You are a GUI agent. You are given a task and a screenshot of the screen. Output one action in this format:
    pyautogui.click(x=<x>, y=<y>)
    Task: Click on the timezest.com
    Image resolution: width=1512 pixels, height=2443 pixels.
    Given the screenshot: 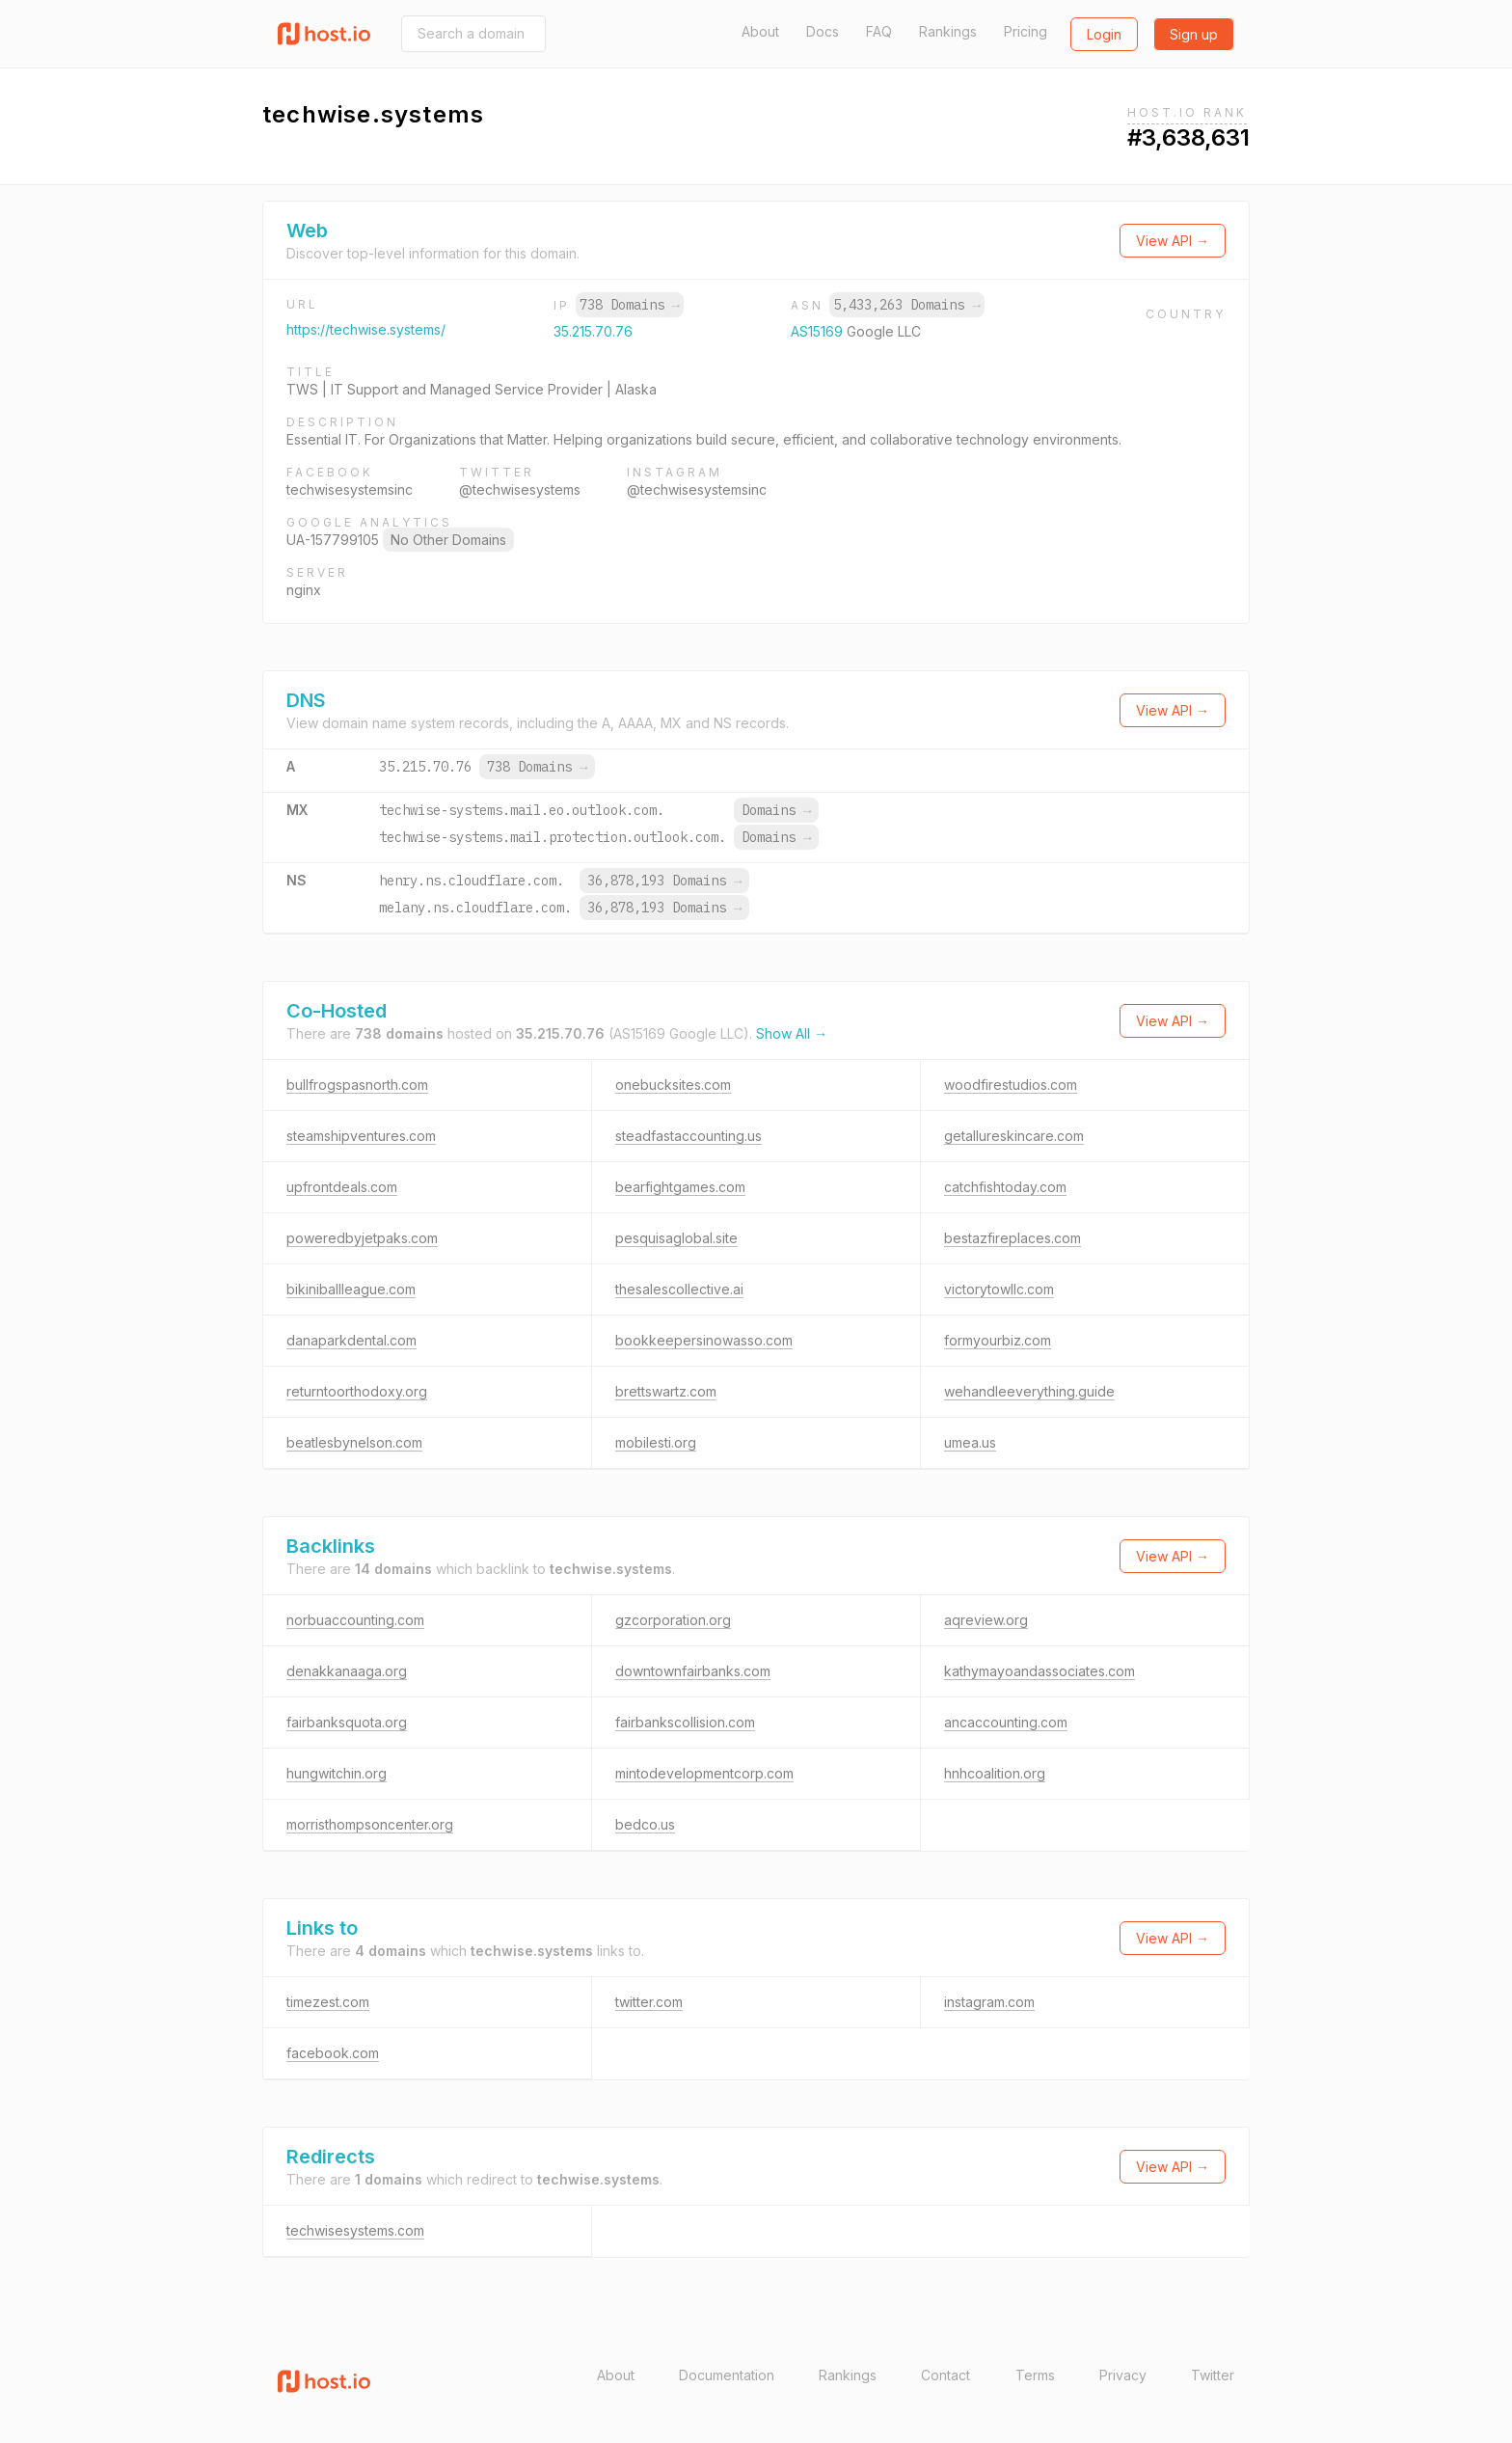 What is the action you would take?
    pyautogui.click(x=327, y=2002)
    